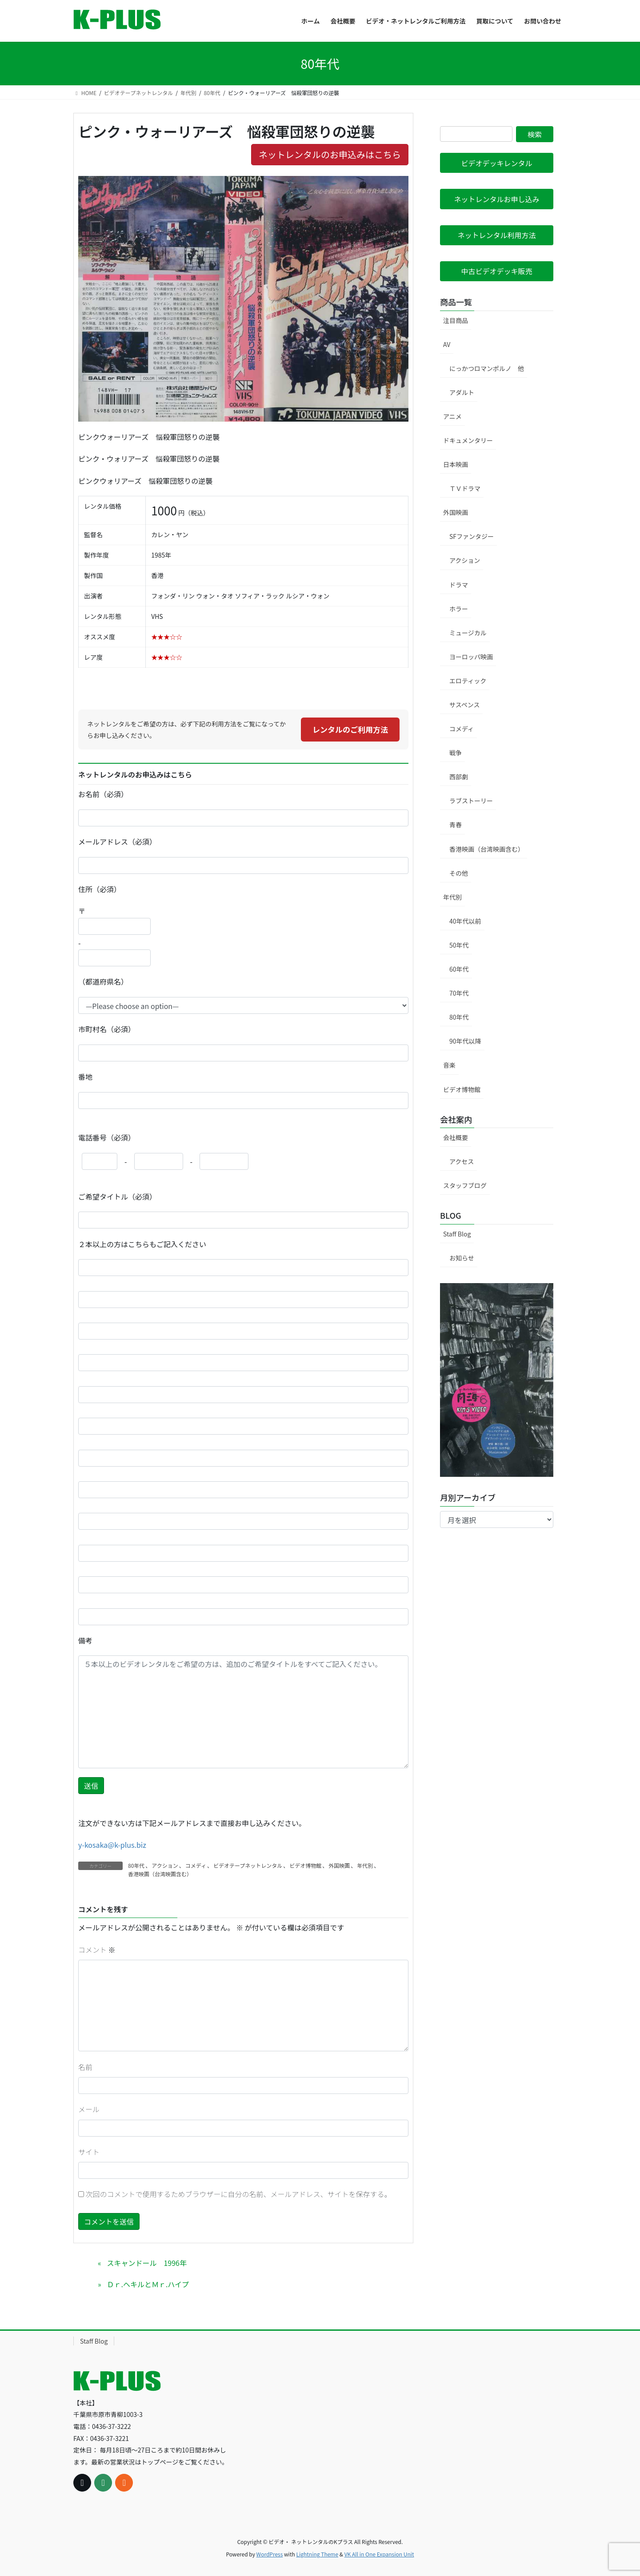 The height and width of the screenshot is (2576, 640). I want to click on ヨーロッパ映画, so click(471, 656).